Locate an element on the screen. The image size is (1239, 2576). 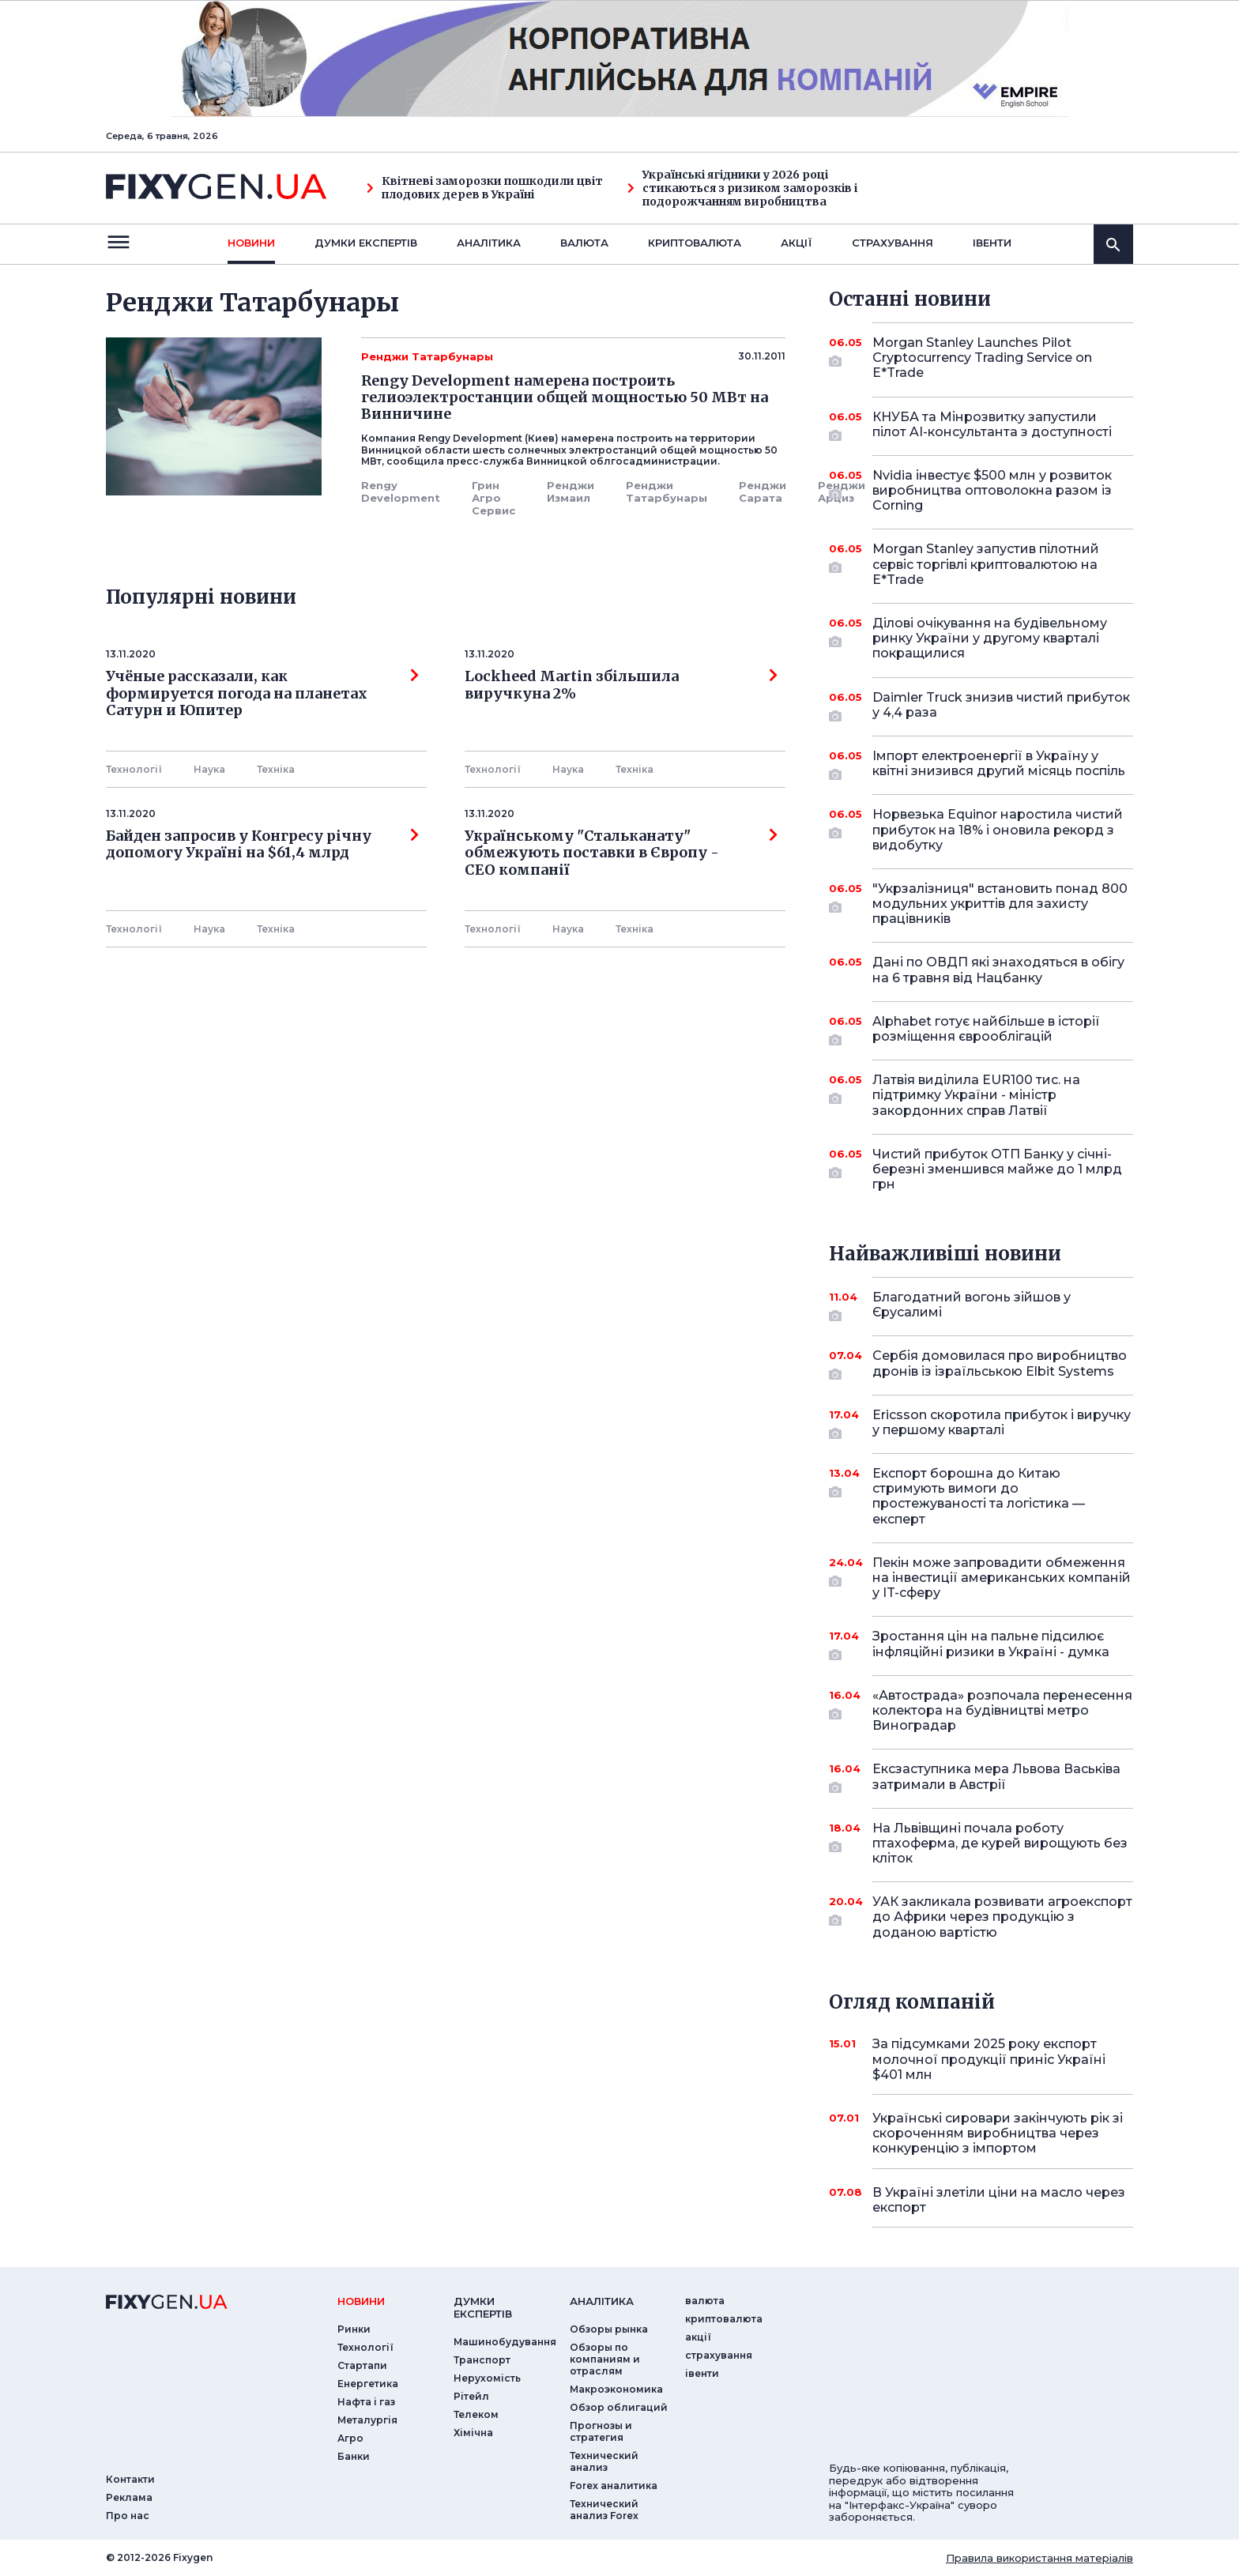
За підсумками 2025 року експорт молочної продукції приніс Україні $401 млн is located at coordinates (988, 2058).